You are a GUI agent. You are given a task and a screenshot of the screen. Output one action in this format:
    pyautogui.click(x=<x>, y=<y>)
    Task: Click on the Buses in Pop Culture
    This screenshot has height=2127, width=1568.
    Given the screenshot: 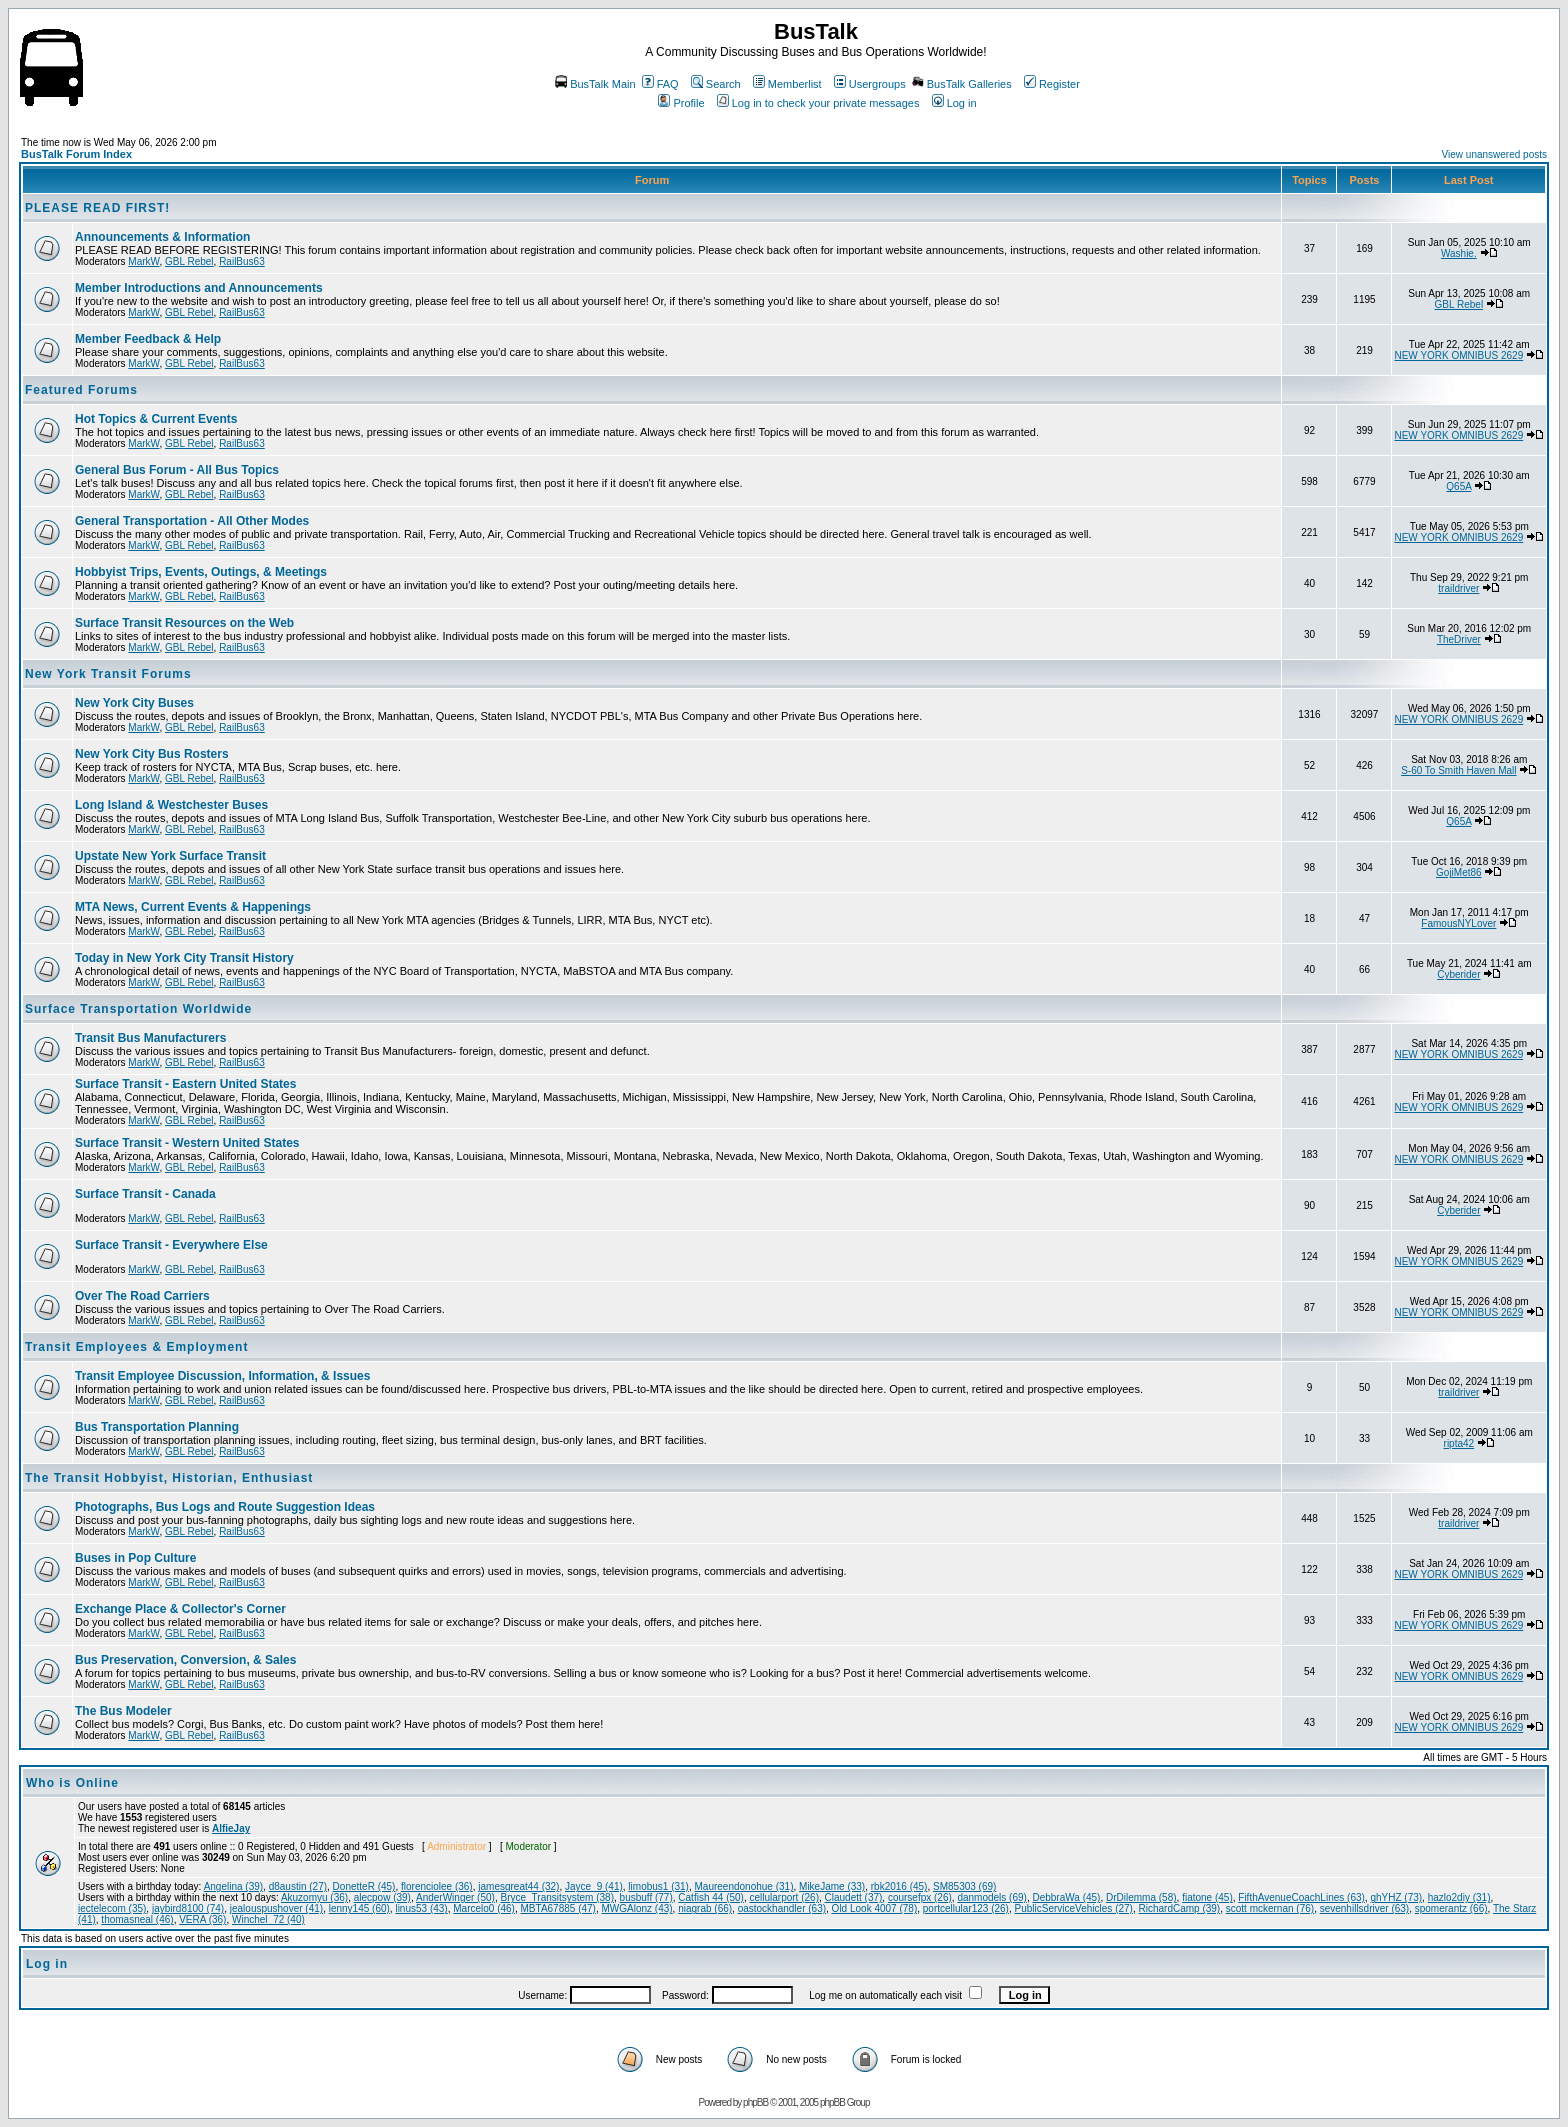 What is the action you would take?
    pyautogui.click(x=135, y=1558)
    